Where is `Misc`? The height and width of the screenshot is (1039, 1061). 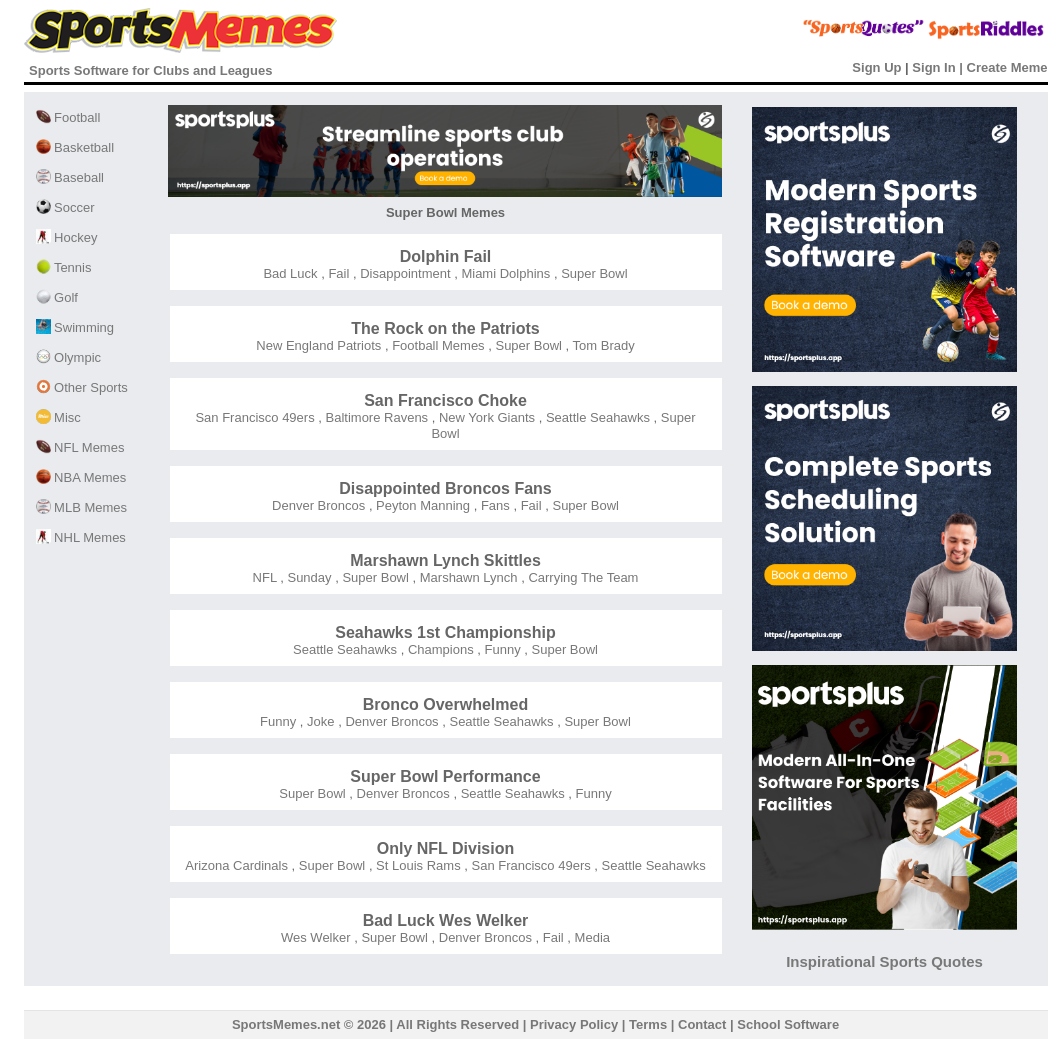
Misc is located at coordinates (58, 417).